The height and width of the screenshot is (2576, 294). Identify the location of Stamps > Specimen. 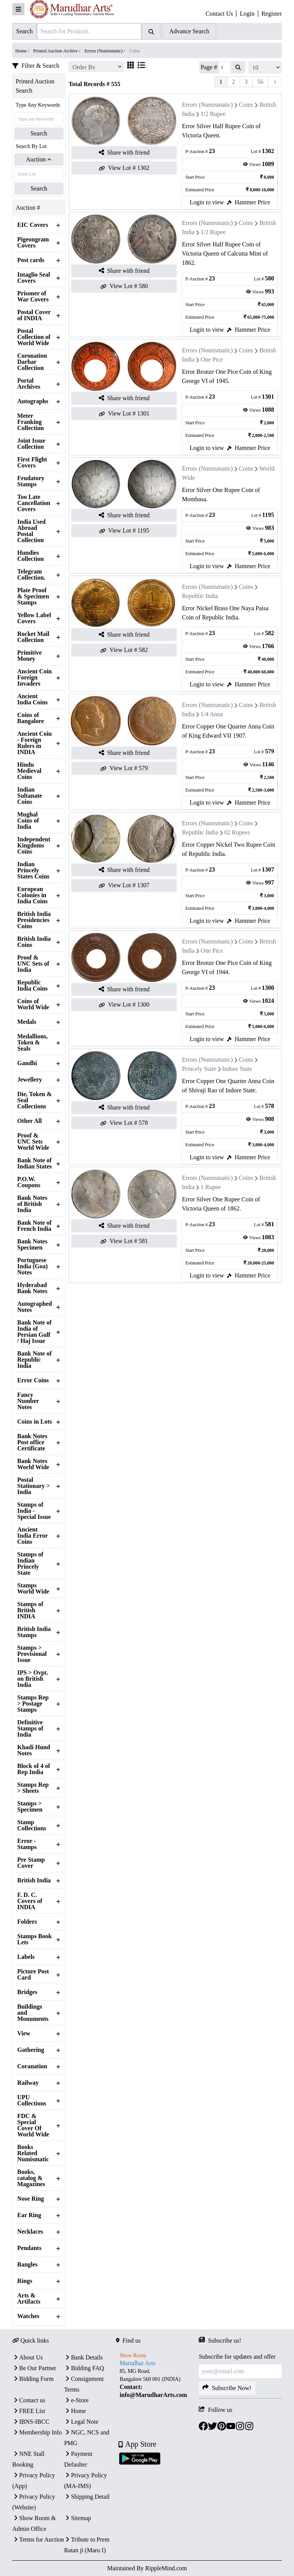
(29, 1806).